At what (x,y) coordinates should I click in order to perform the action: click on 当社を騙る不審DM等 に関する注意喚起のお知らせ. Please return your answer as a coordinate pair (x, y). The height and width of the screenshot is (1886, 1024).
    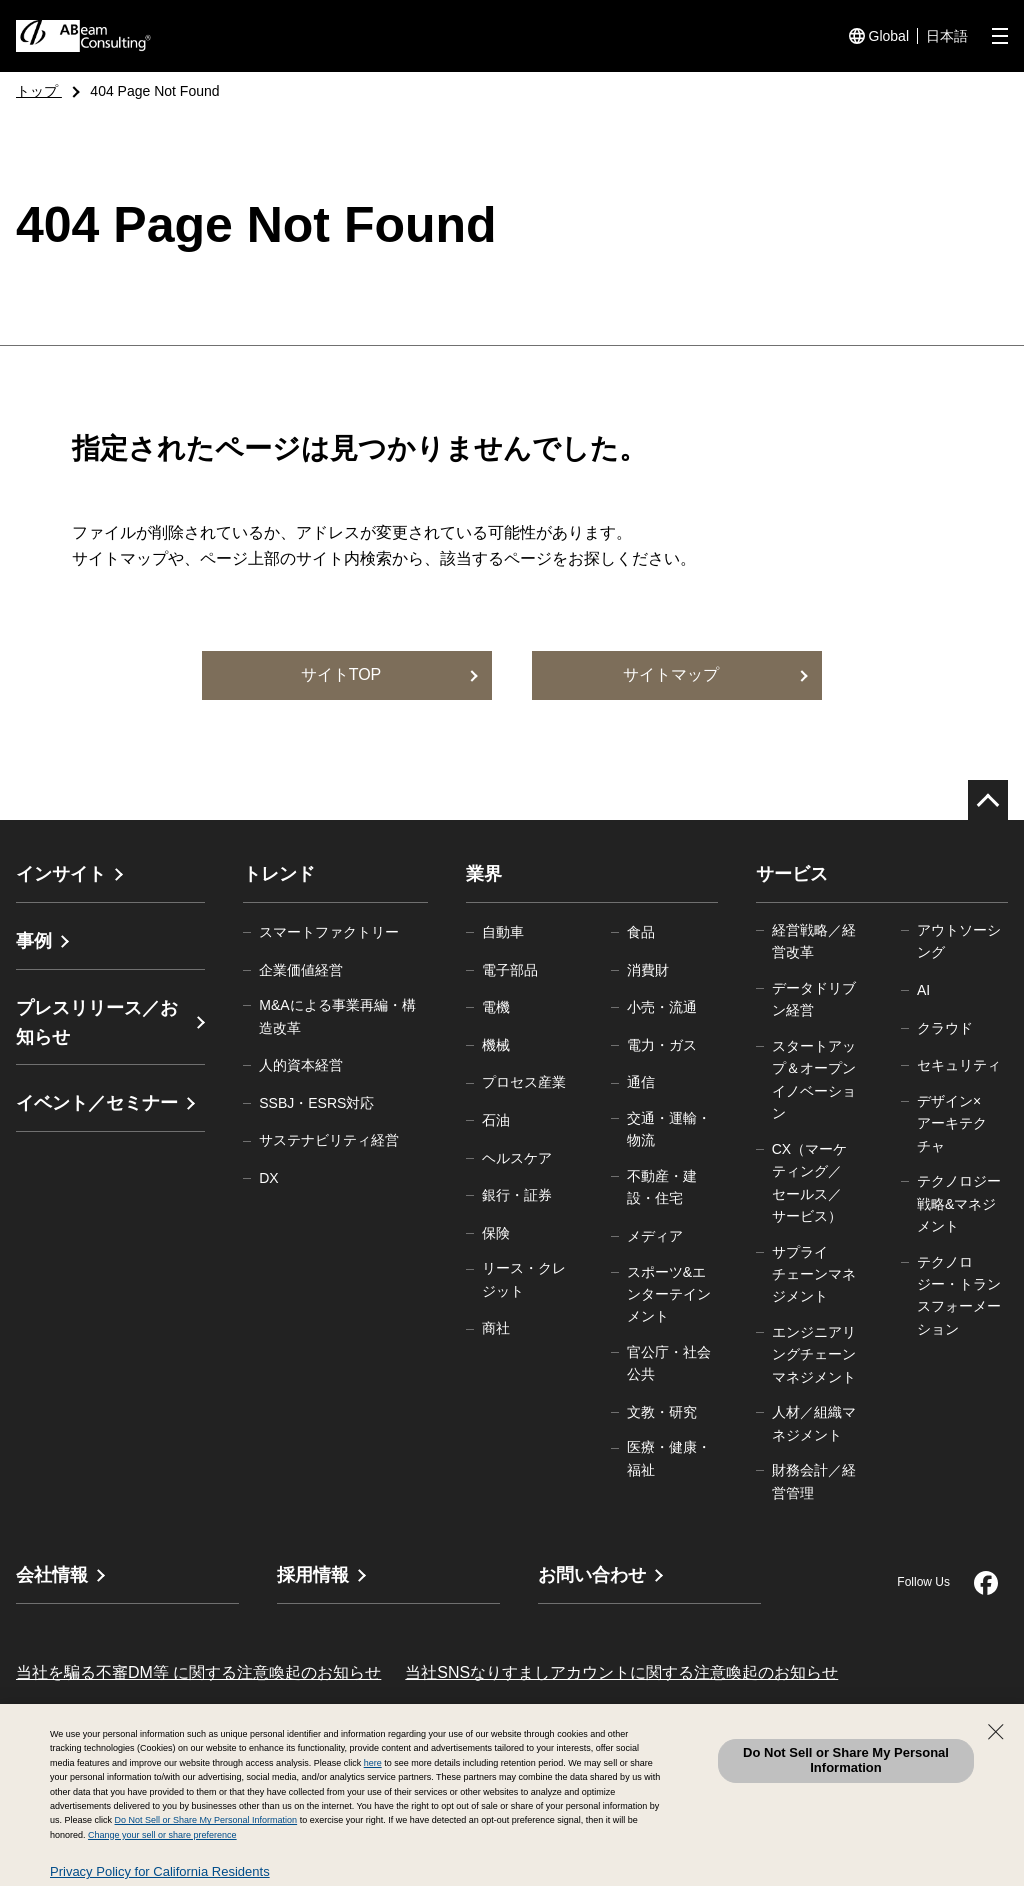
    Looking at the image, I should click on (198, 1672).